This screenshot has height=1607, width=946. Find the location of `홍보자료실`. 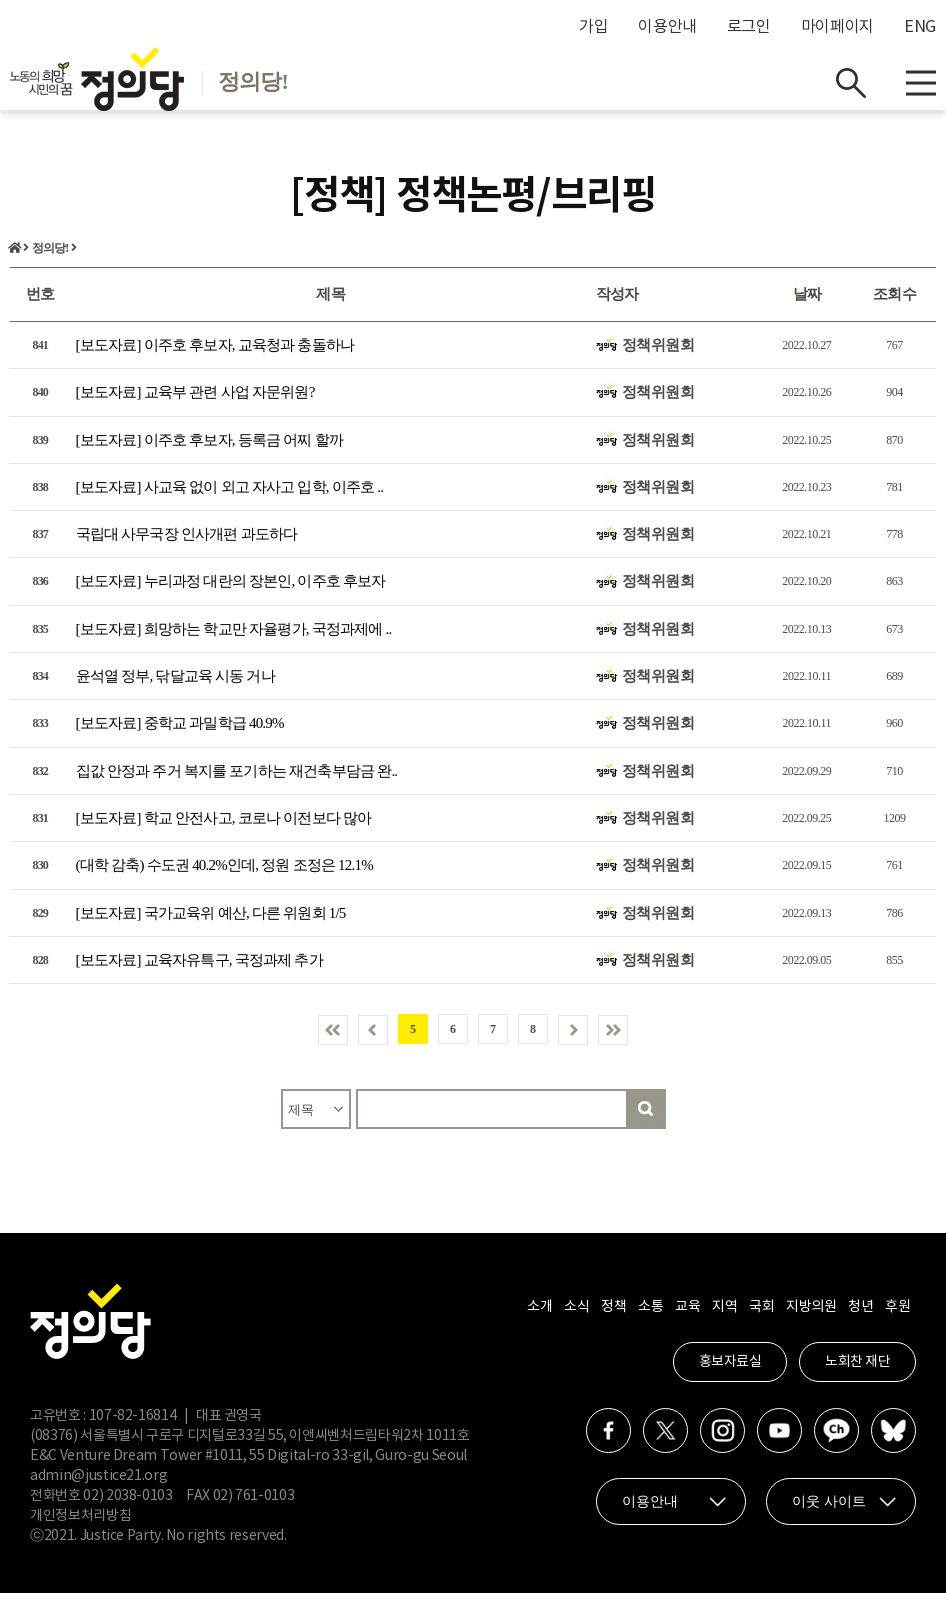

홍보자료실 is located at coordinates (730, 1376).